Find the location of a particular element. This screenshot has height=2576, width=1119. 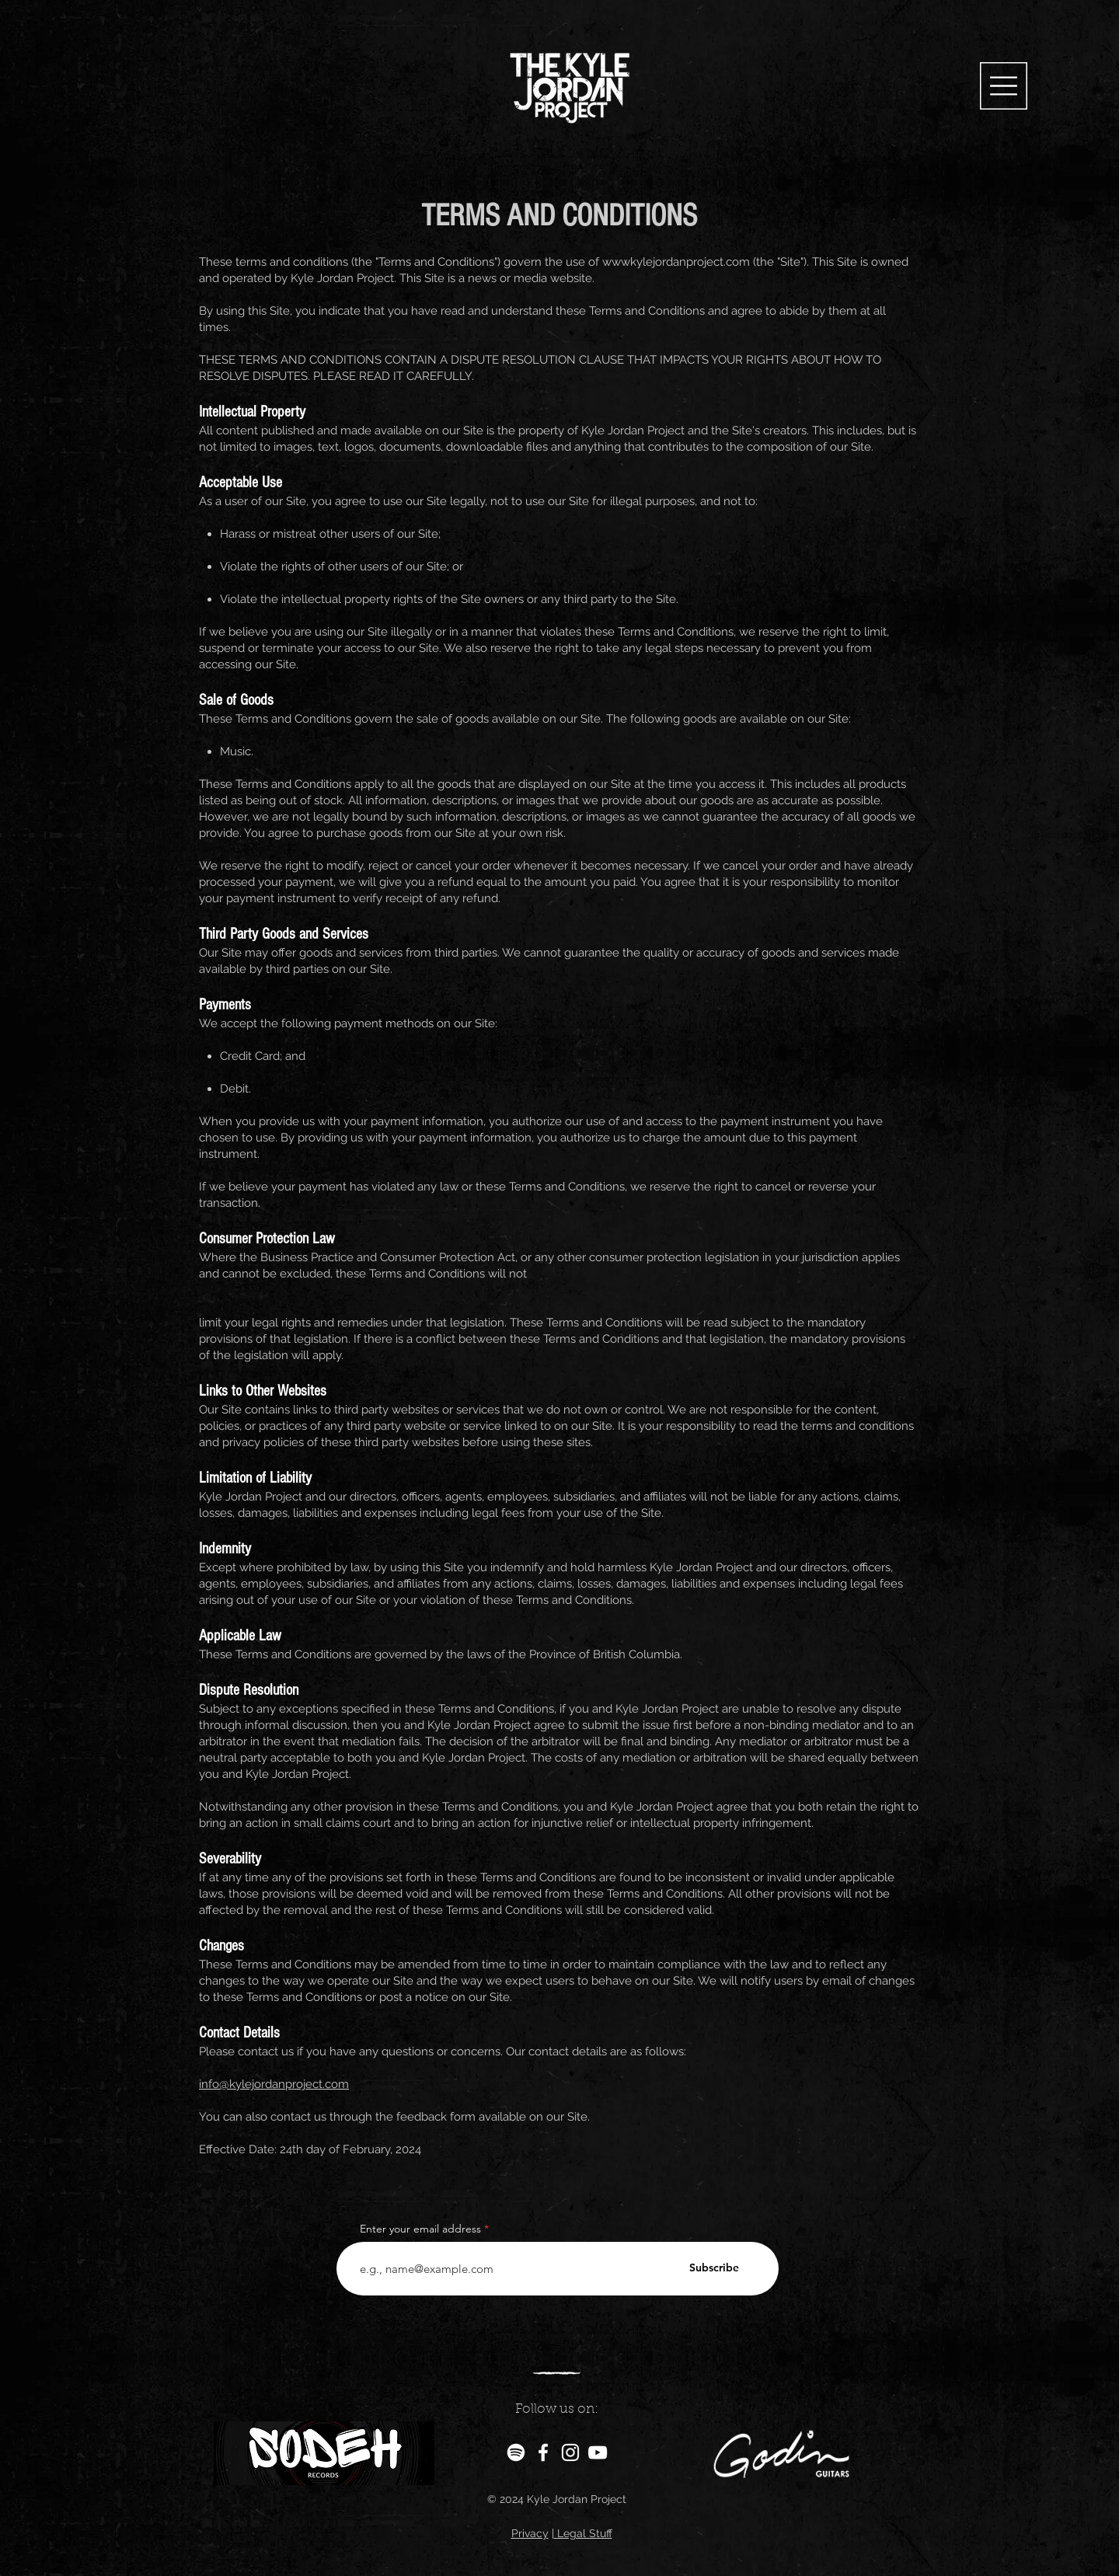

Privacy is located at coordinates (530, 2533).